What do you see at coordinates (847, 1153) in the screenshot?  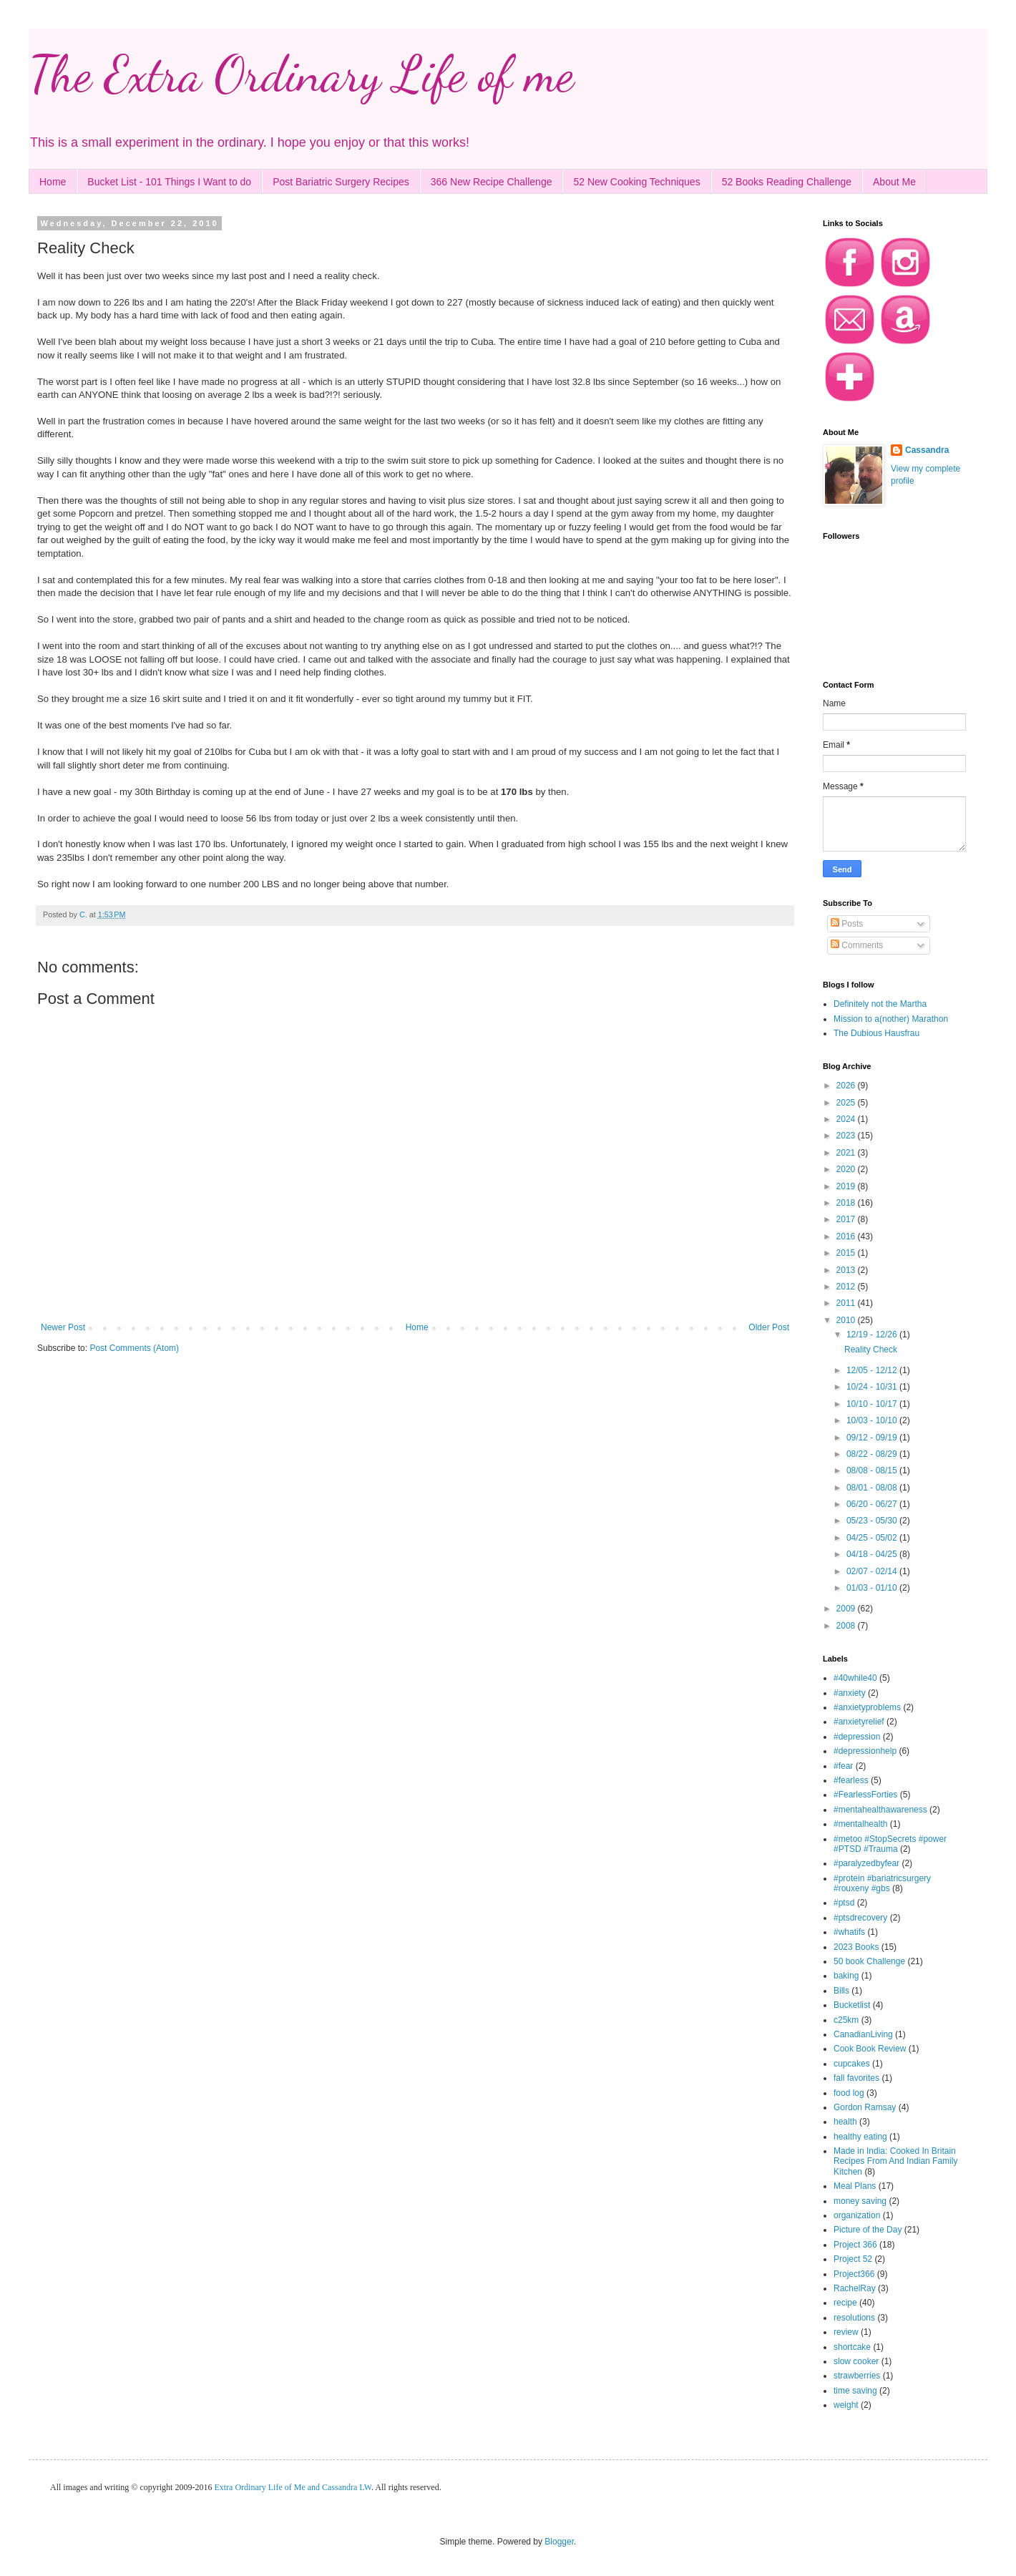 I see `2021` at bounding box center [847, 1153].